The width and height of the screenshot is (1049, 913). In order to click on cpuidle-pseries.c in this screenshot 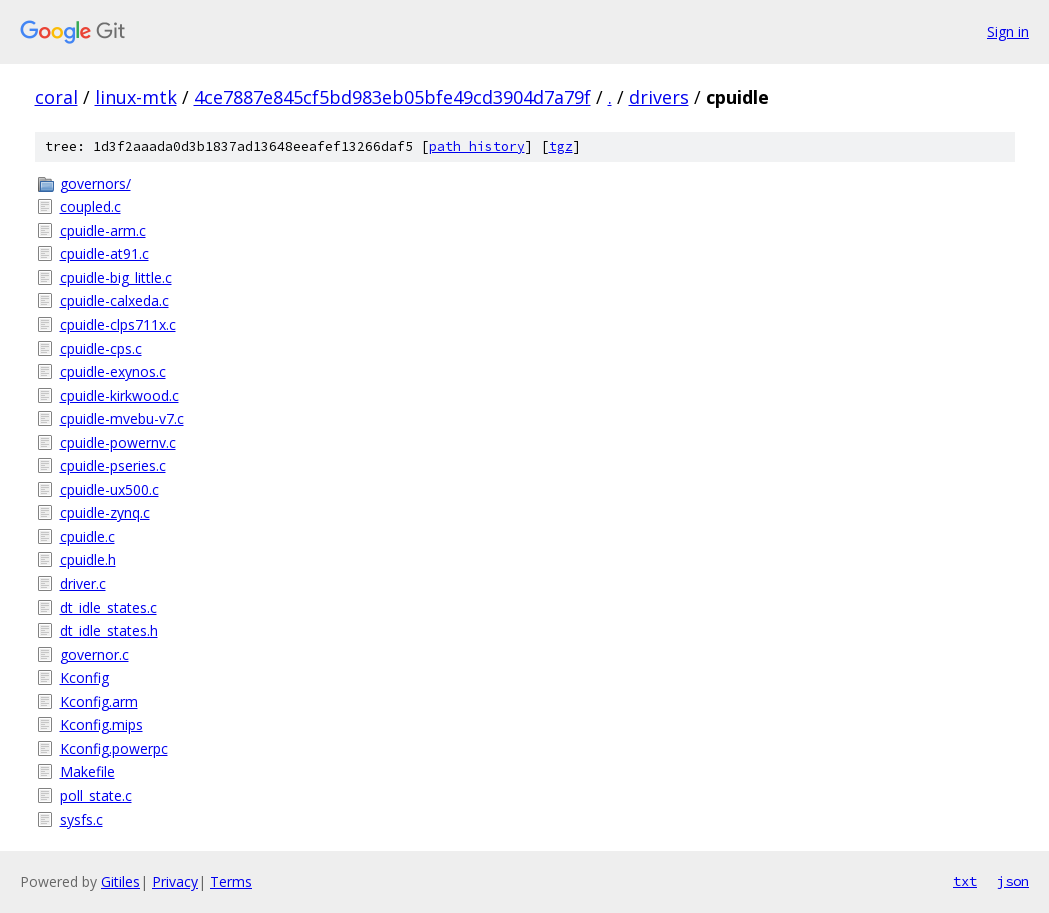, I will do `click(113, 465)`.